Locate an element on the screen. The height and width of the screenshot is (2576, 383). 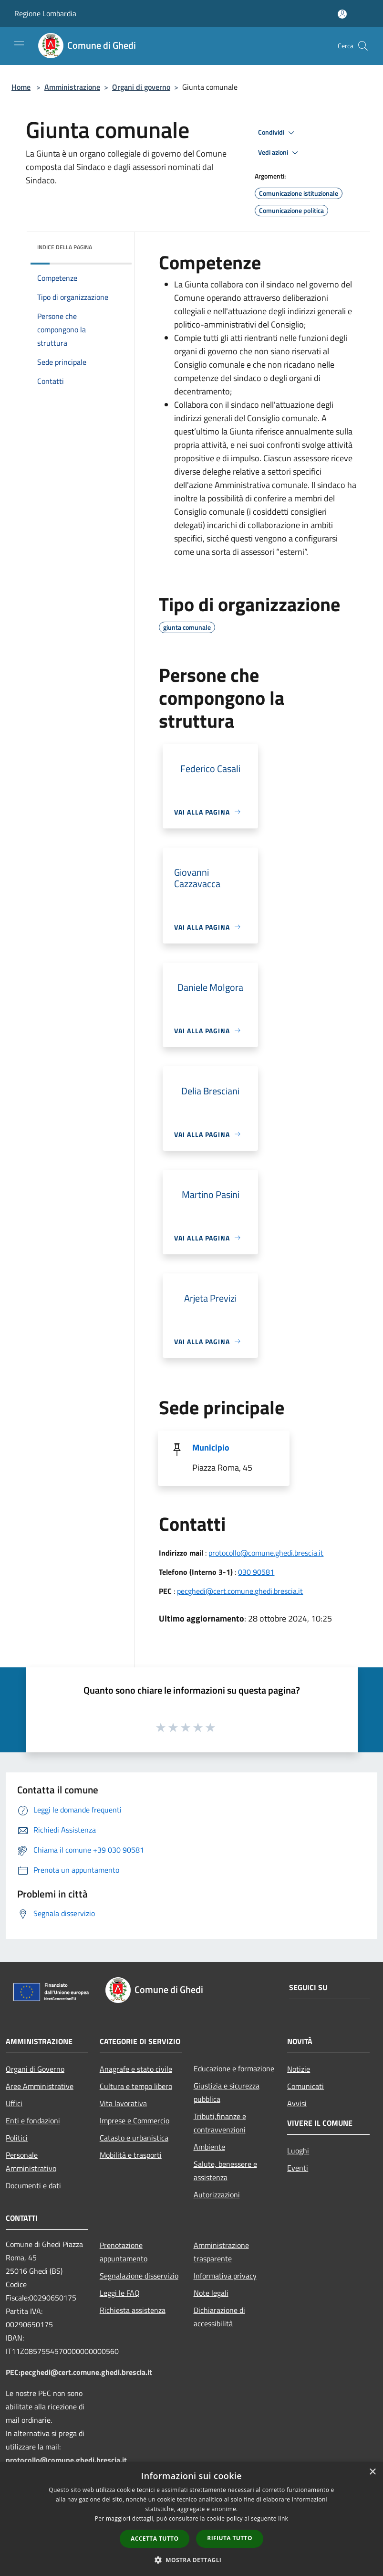
Vita lavorativa is located at coordinates (123, 2103).